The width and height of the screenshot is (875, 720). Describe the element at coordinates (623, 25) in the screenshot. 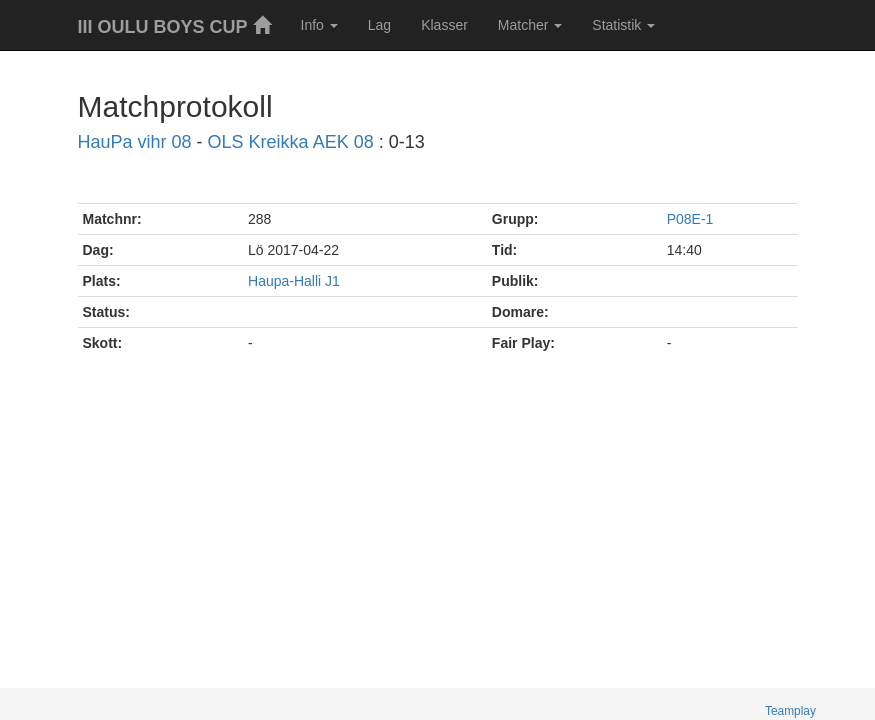

I see `Statistik [button]` at that location.